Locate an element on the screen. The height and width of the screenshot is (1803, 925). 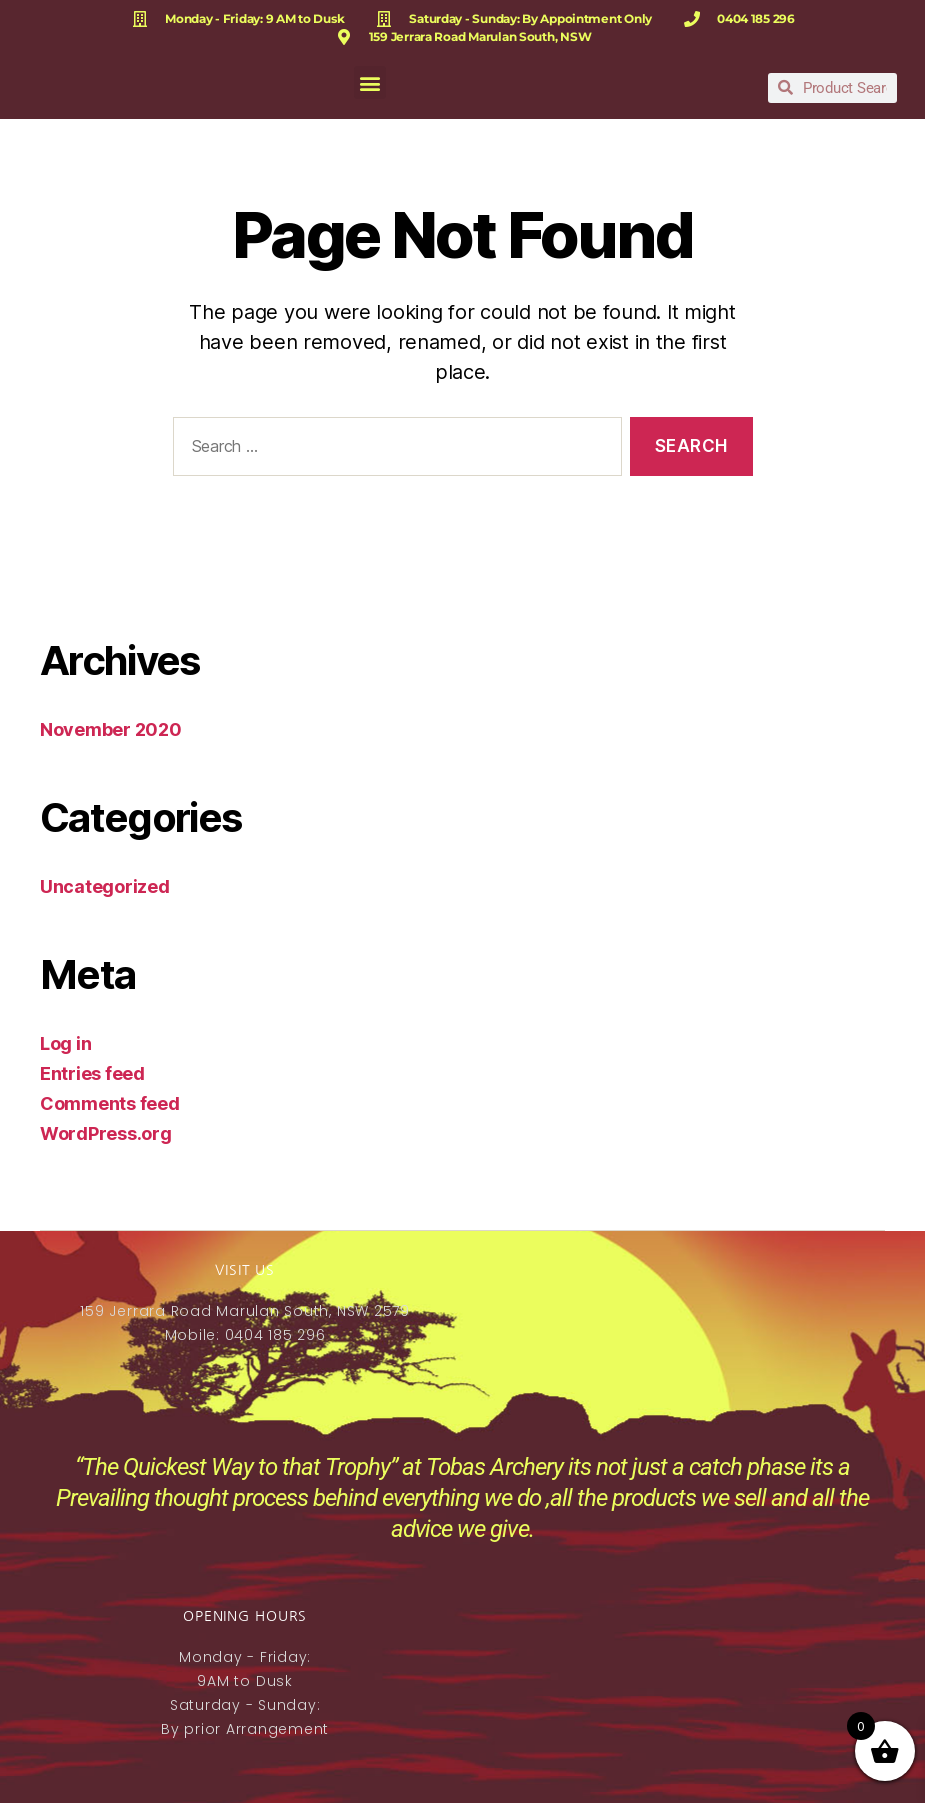
[button] is located at coordinates (370, 82).